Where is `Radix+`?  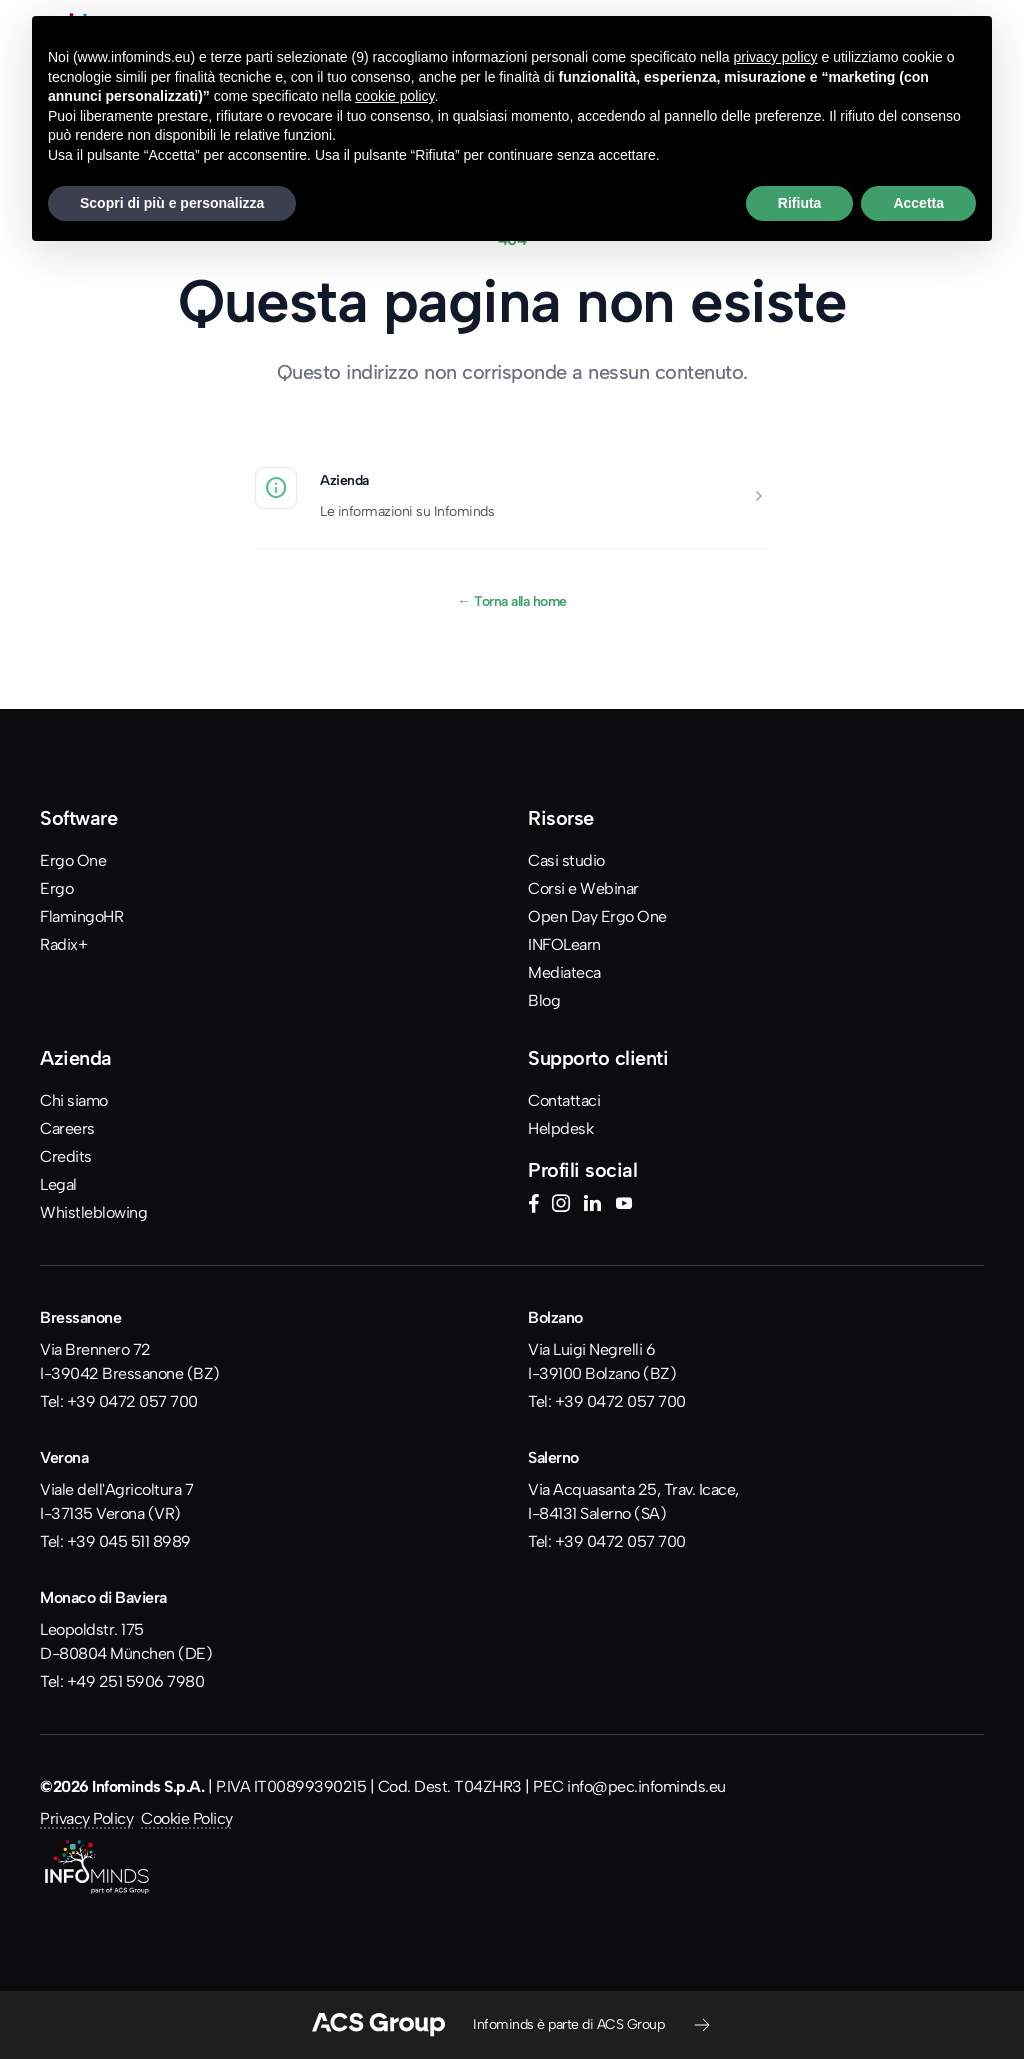 Radix+ is located at coordinates (63, 944).